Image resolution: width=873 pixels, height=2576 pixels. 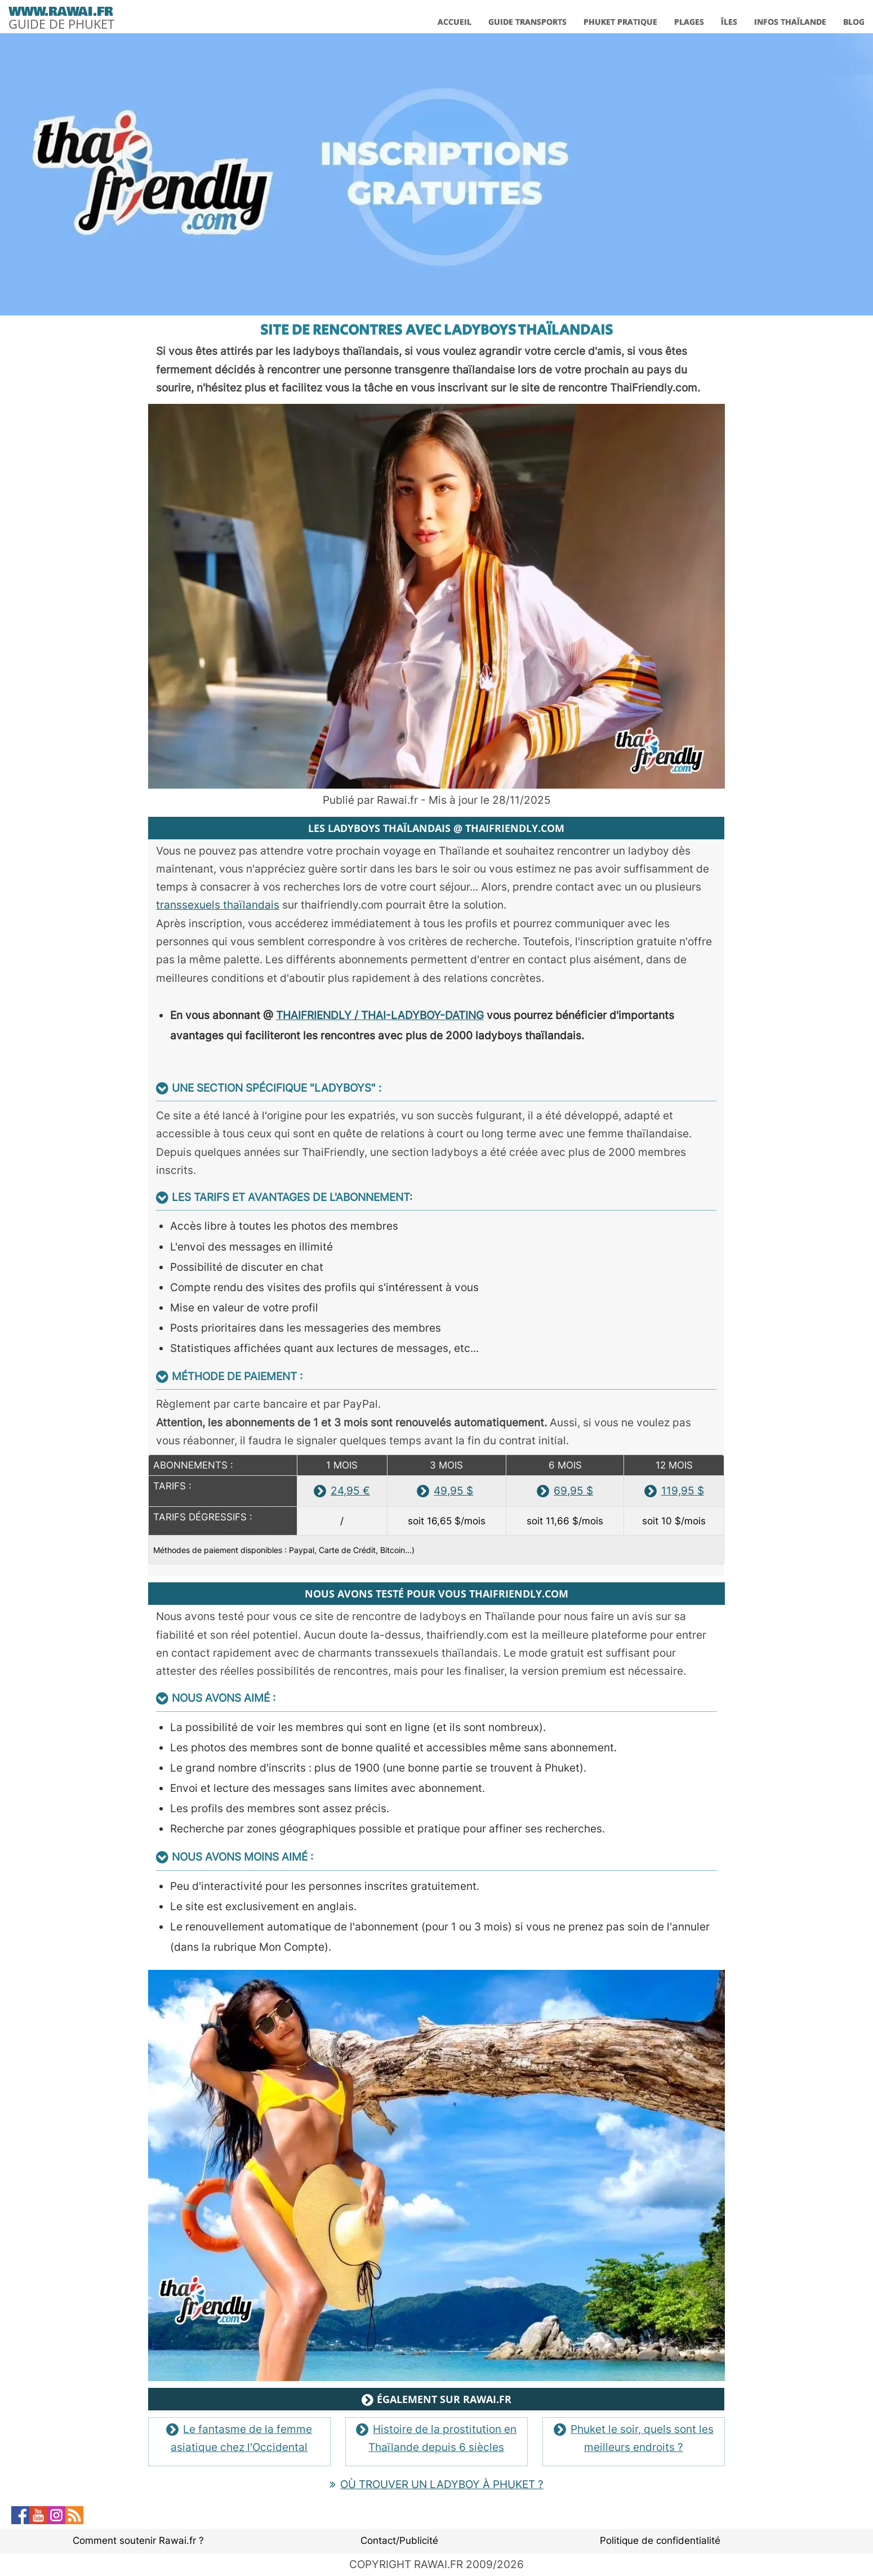 I want to click on transsexuels thaïlandais, so click(x=217, y=904).